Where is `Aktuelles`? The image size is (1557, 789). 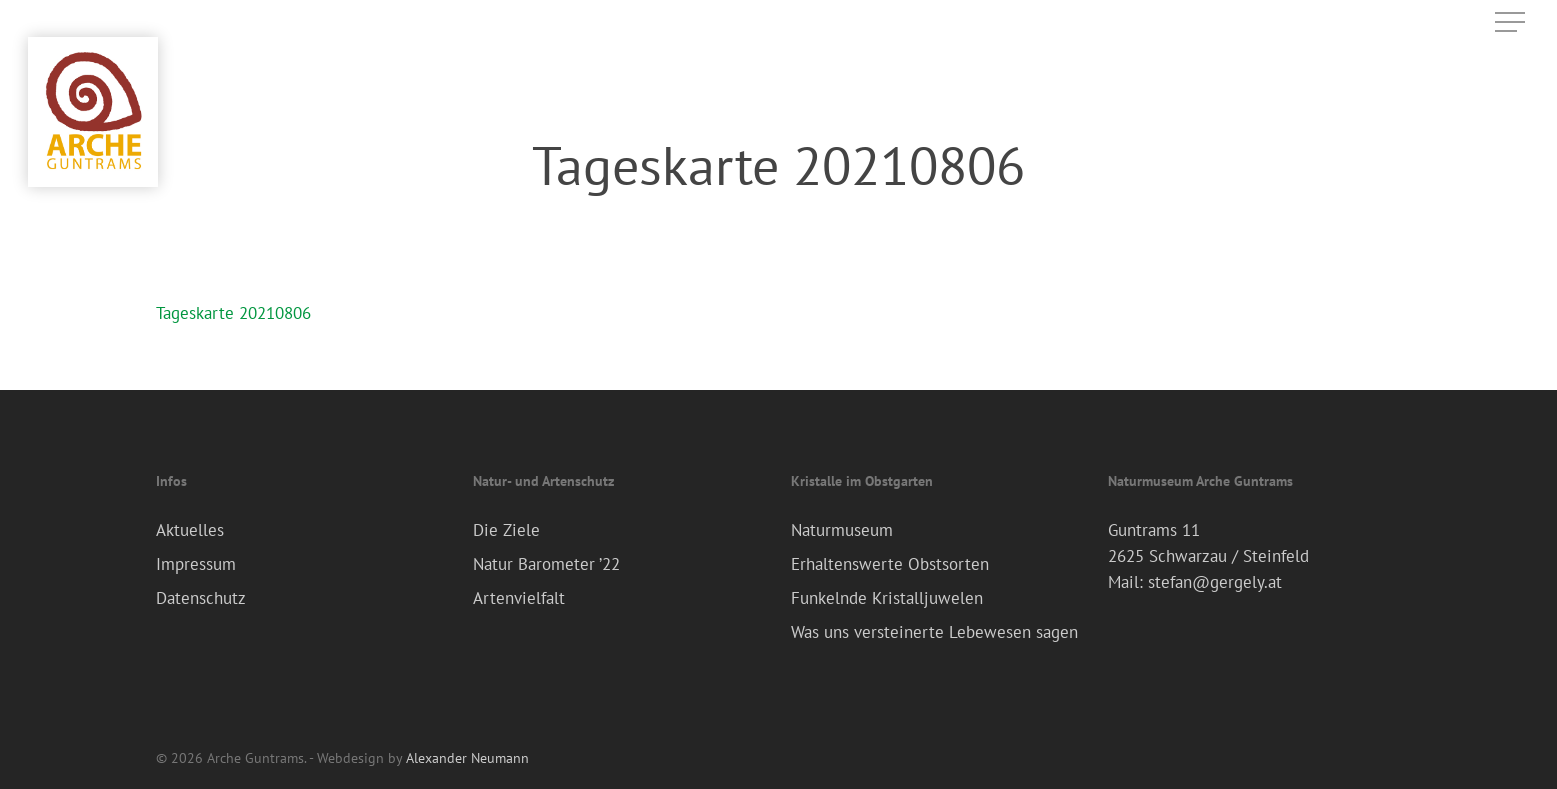 Aktuelles is located at coordinates (190, 530).